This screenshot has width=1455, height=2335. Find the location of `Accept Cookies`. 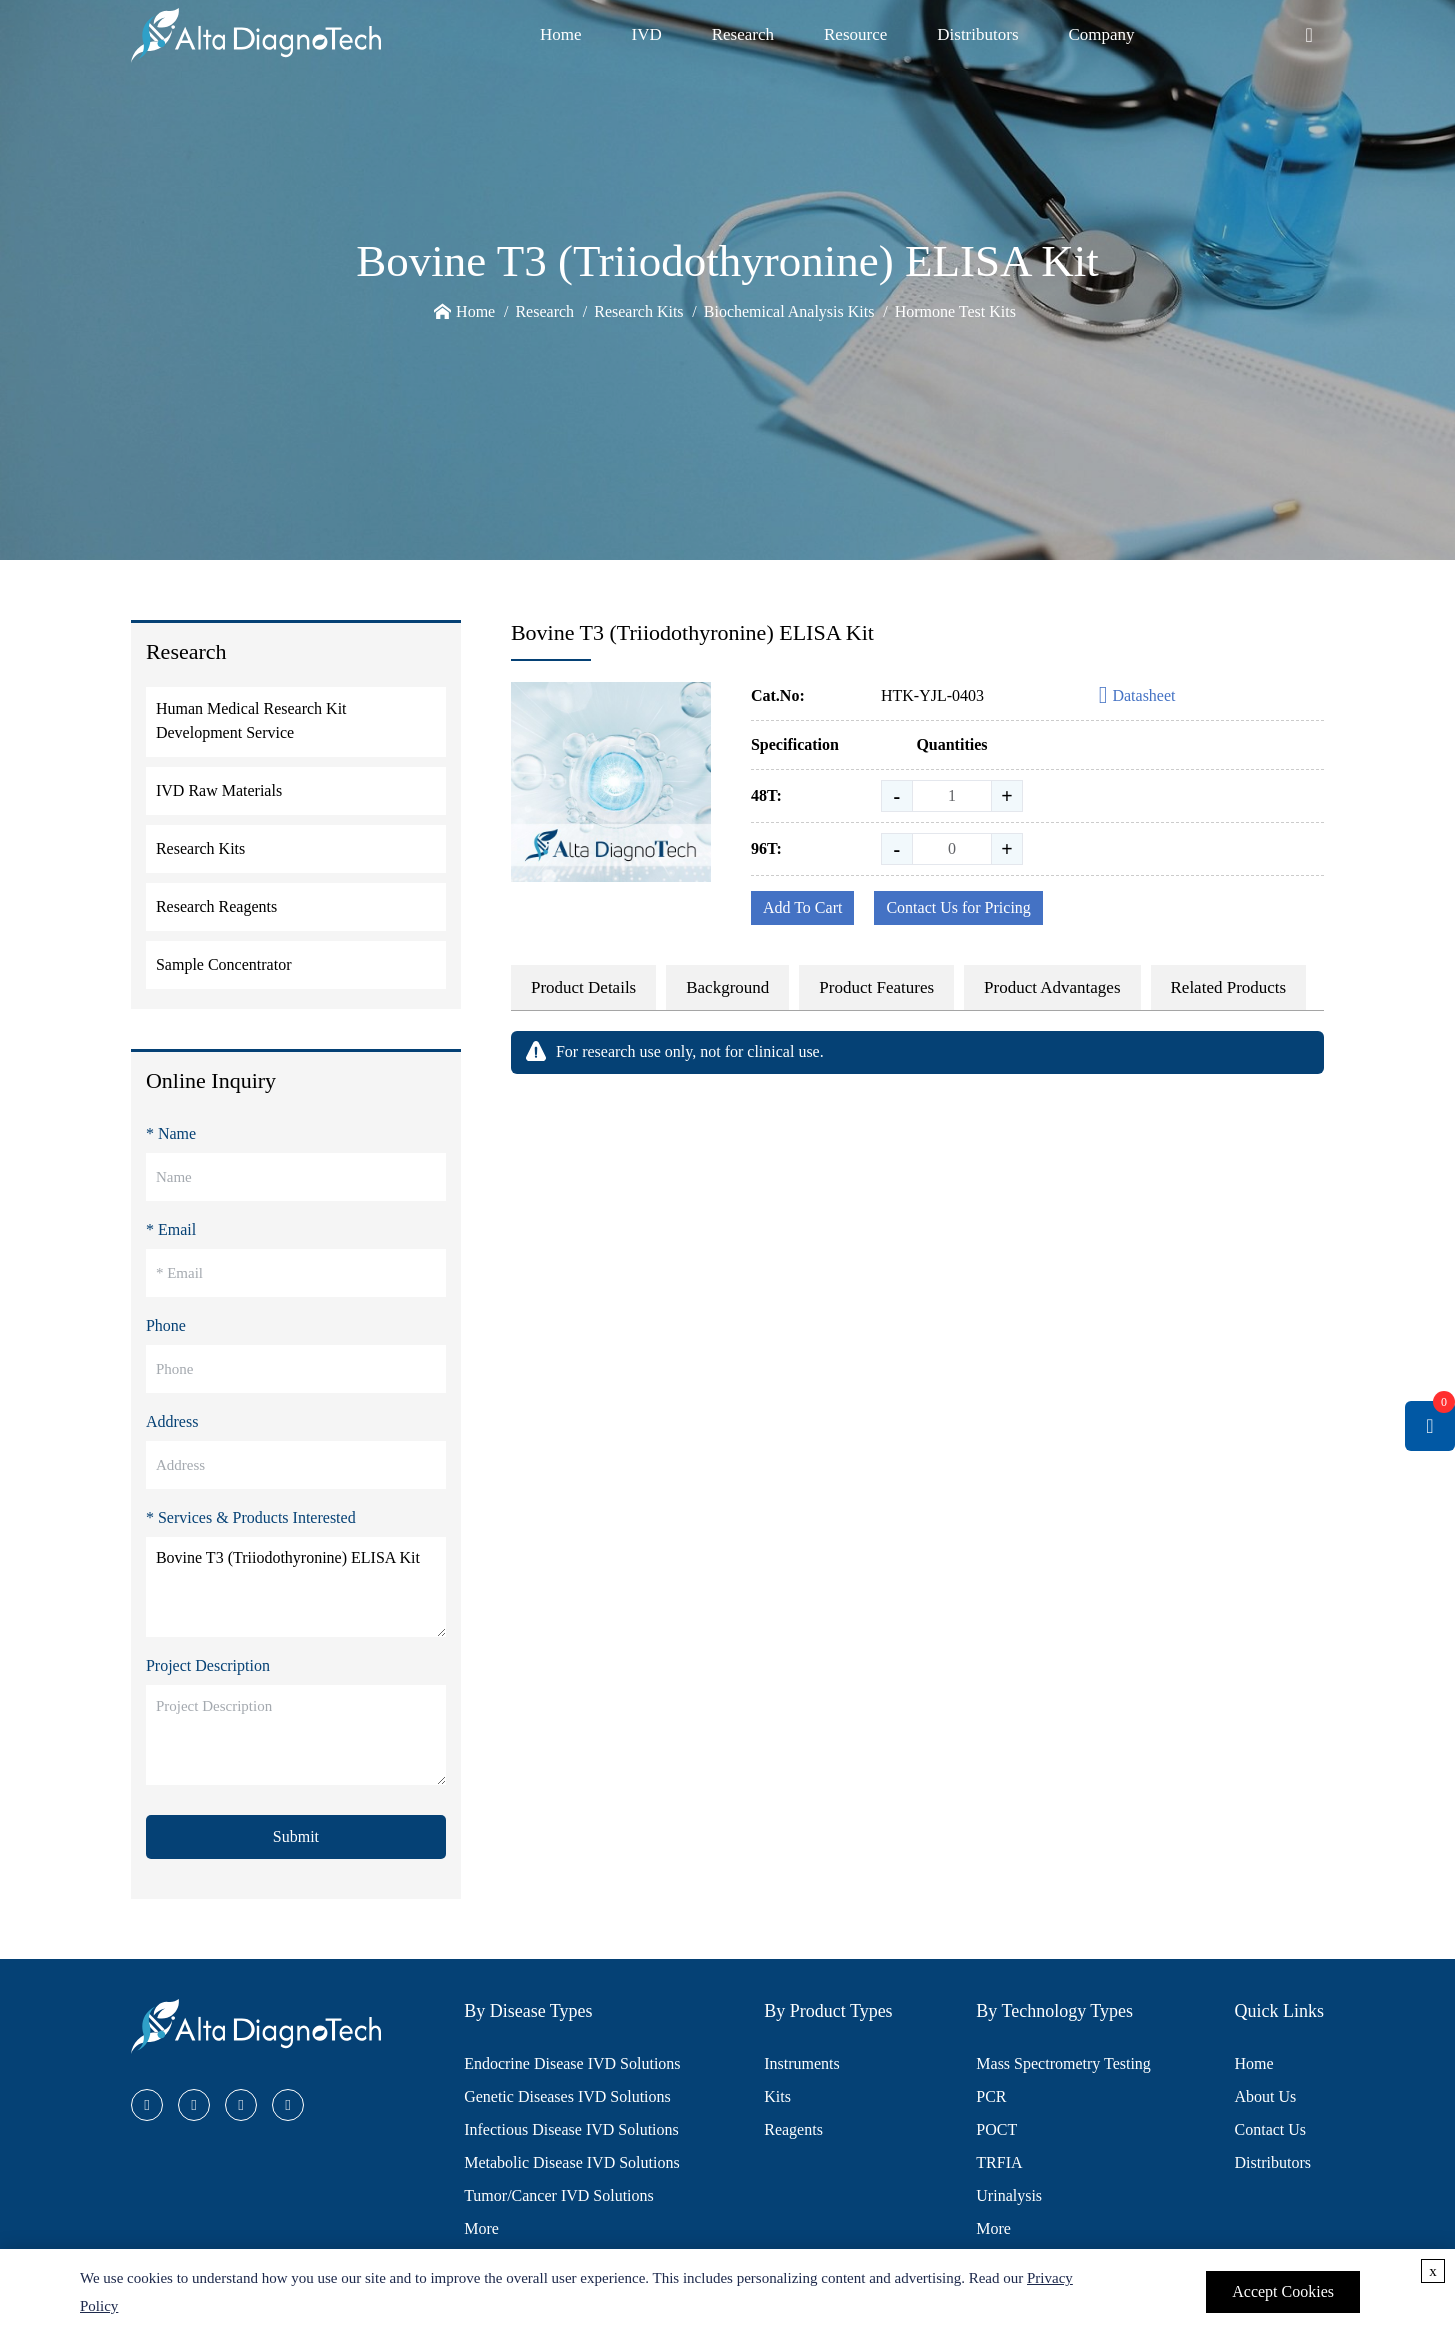

Accept Cookies is located at coordinates (1283, 2291).